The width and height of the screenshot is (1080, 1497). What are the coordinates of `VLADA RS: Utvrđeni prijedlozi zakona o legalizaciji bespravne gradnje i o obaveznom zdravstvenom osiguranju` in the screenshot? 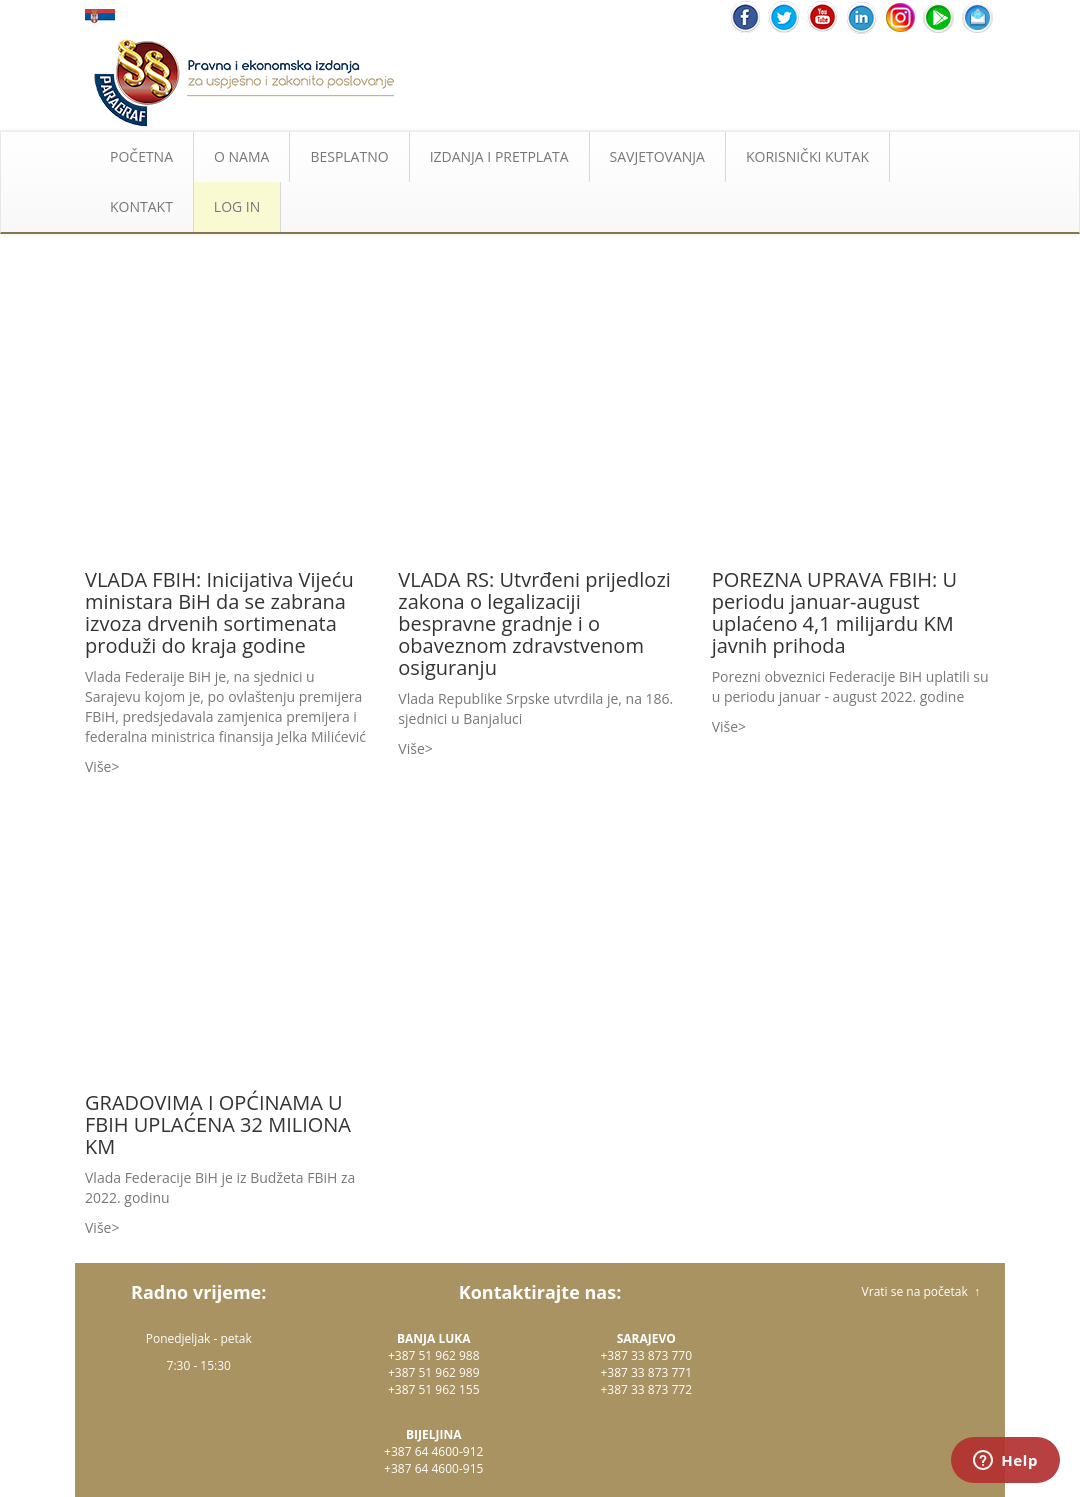 It's located at (534, 623).